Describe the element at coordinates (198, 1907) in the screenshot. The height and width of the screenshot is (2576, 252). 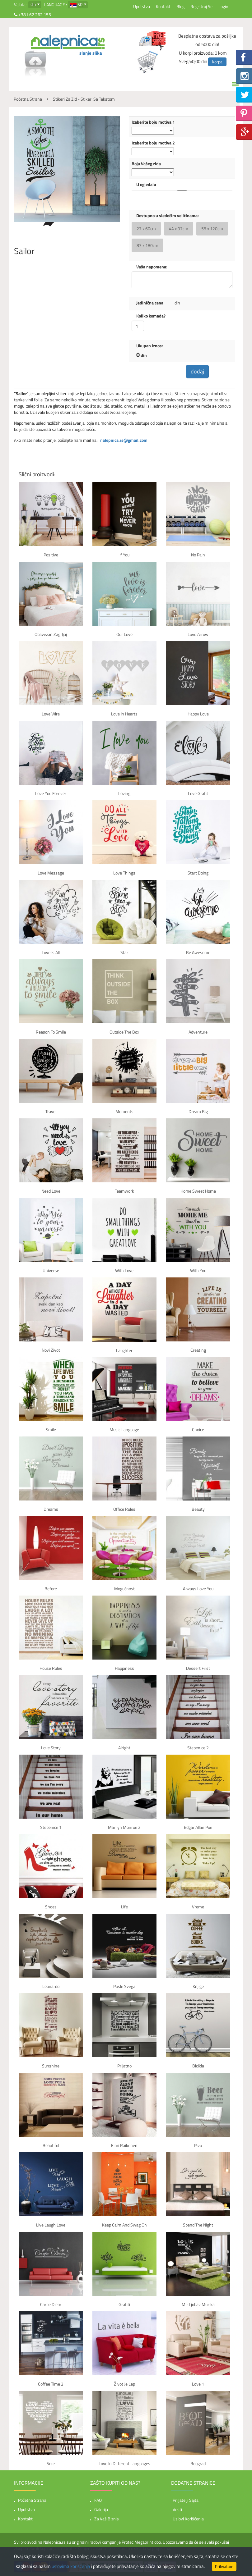
I see `Vreme` at that location.